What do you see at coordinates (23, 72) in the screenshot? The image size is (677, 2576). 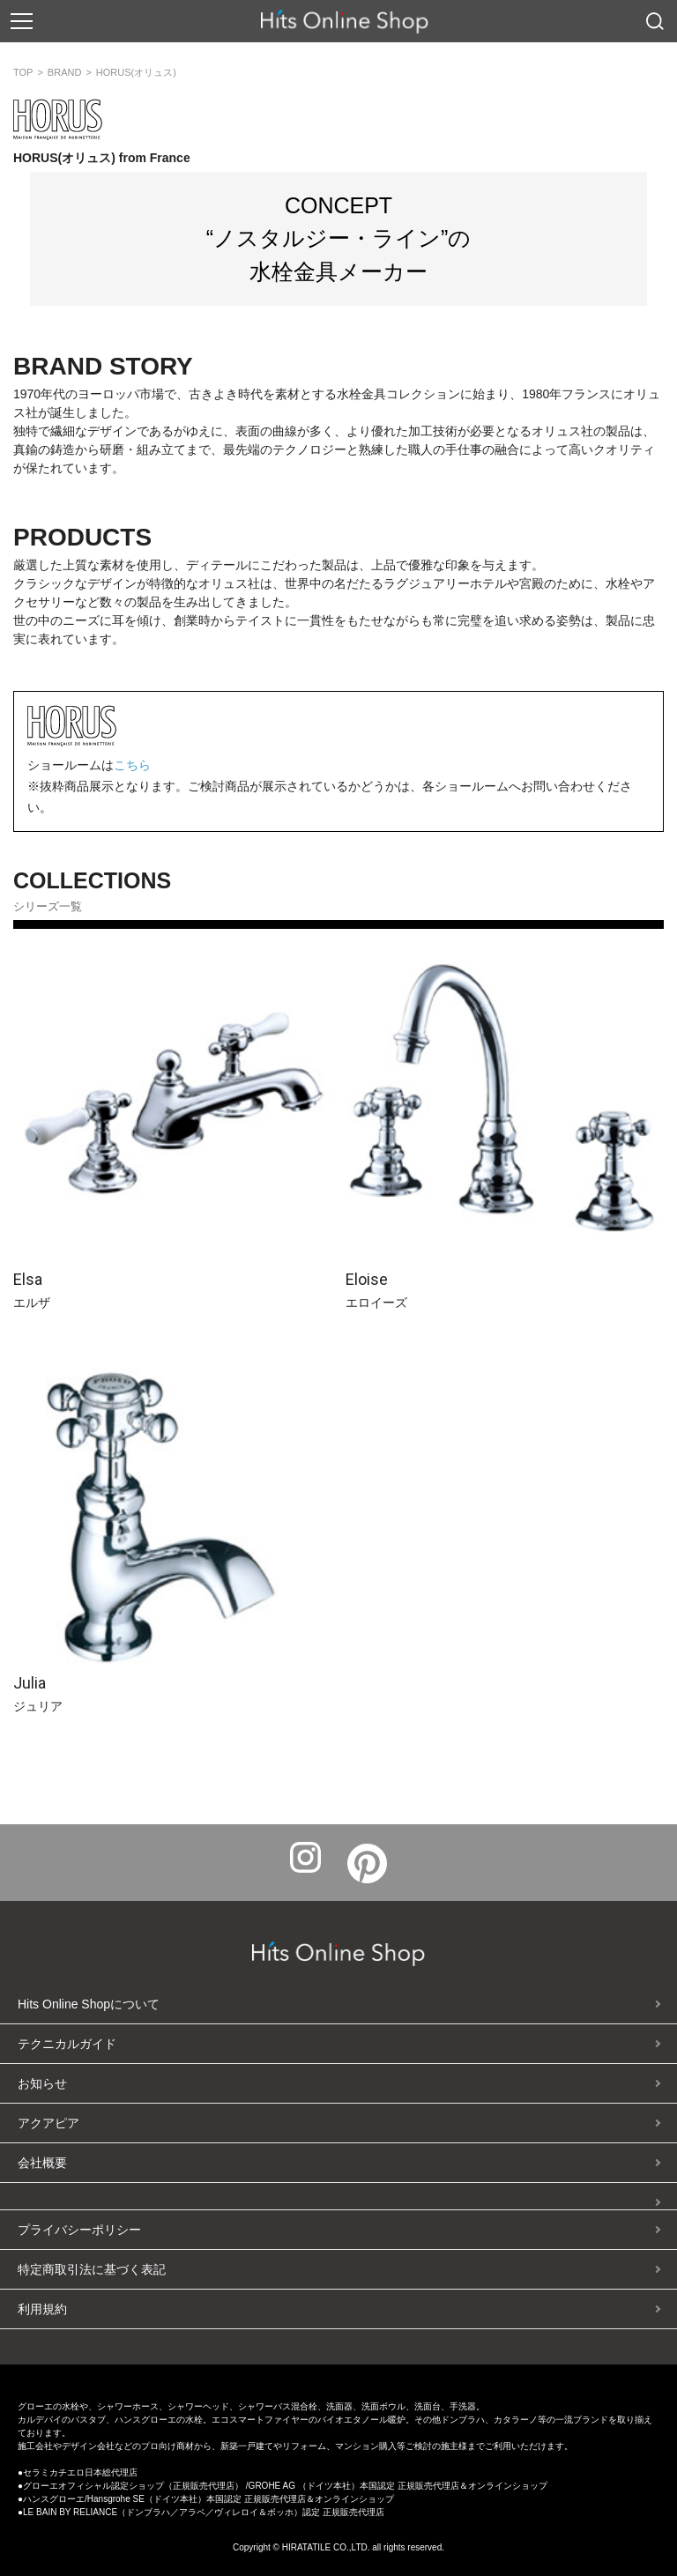 I see `TOP` at bounding box center [23, 72].